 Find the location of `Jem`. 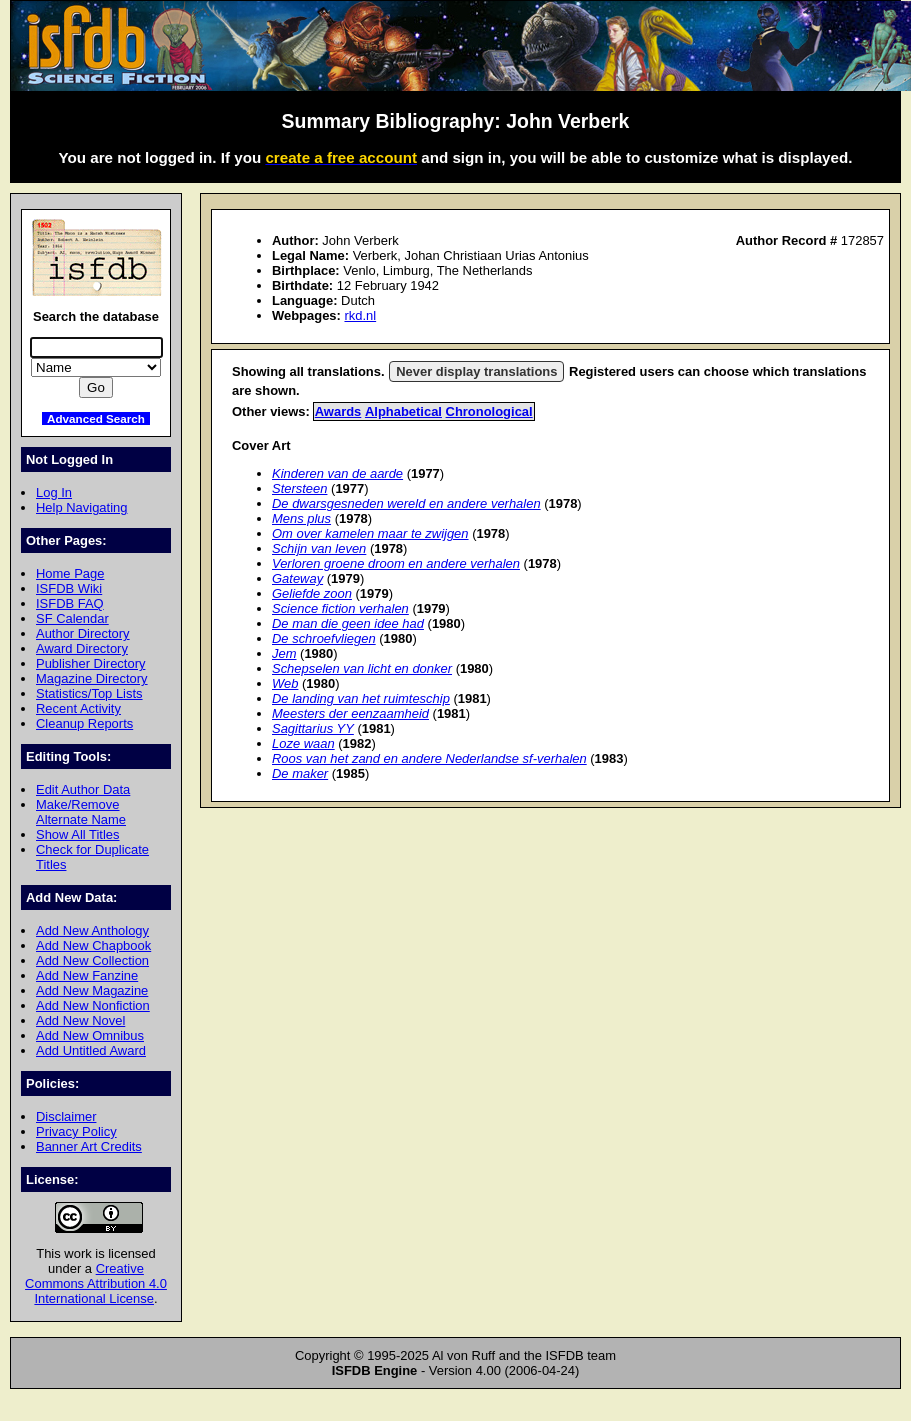

Jem is located at coordinates (284, 653).